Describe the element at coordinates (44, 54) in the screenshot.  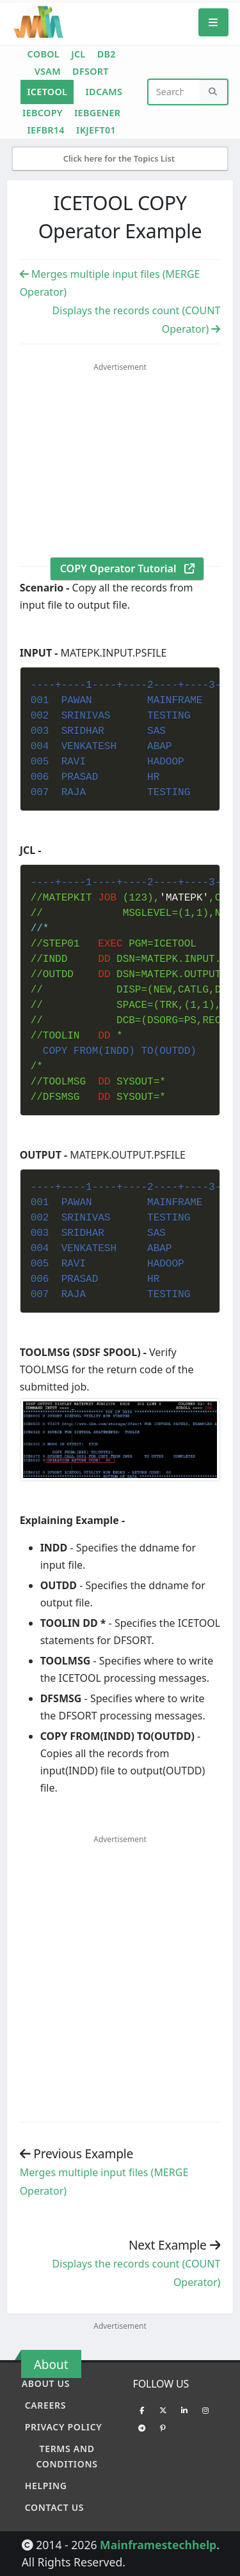
I see `COBOL` at that location.